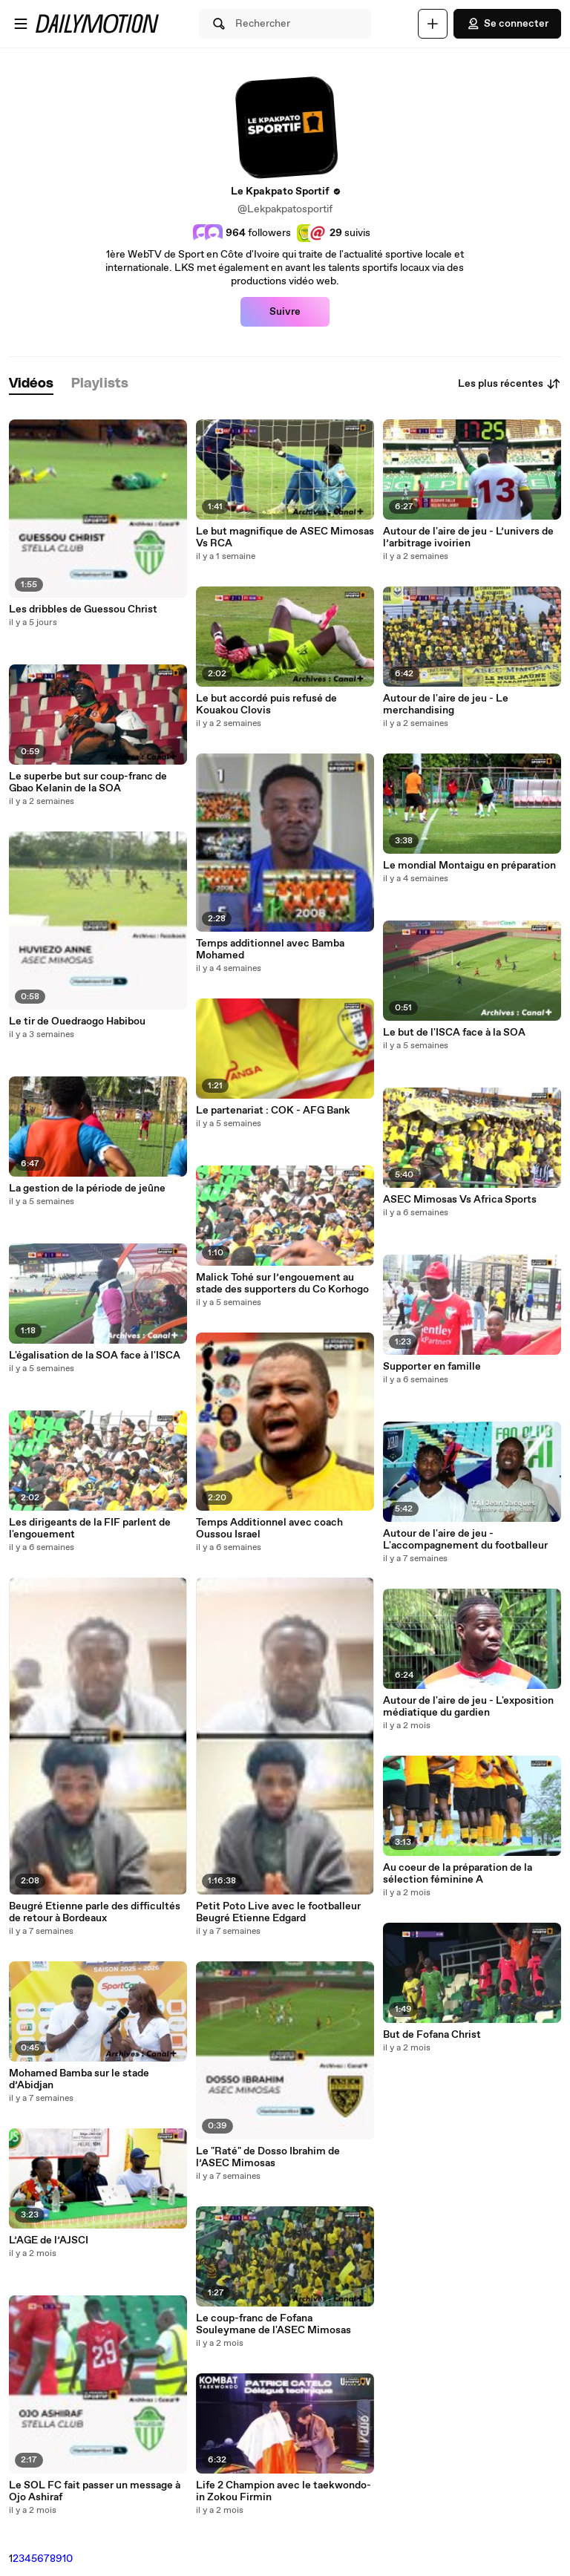 Image resolution: width=570 pixels, height=2576 pixels. Describe the element at coordinates (268, 2157) in the screenshot. I see `Le "Raté" de Dosso Ibrahim de l’ASEC Mimosas` at that location.